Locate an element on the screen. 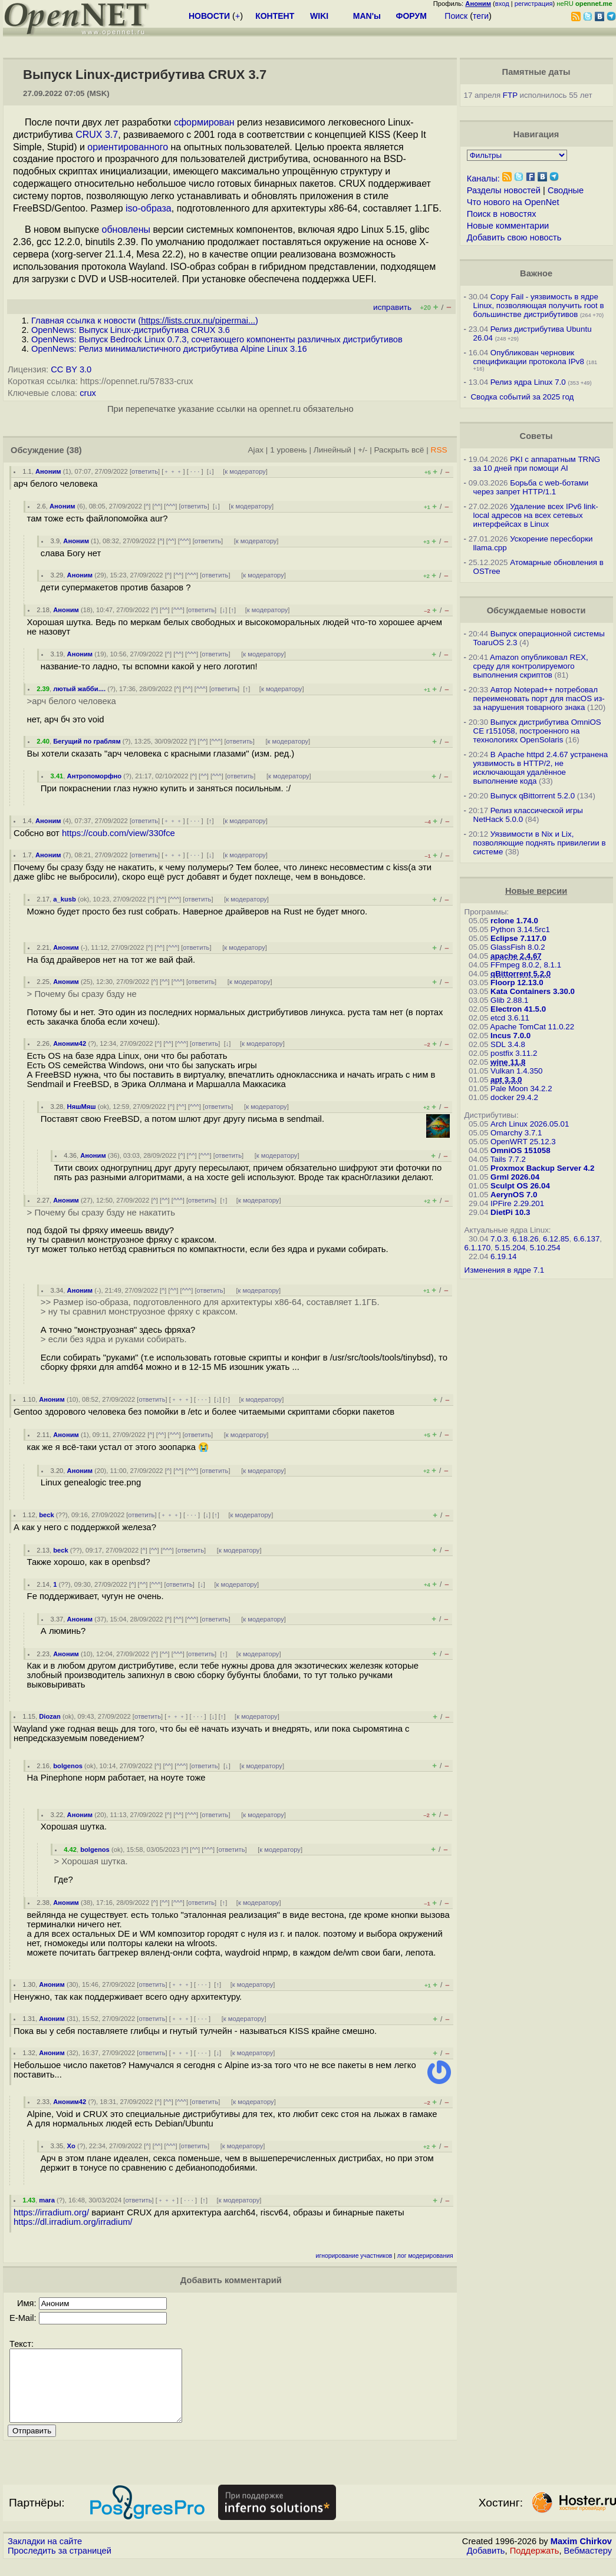 The image size is (616, 2576). CRUX 3.7 is located at coordinates (96, 135).